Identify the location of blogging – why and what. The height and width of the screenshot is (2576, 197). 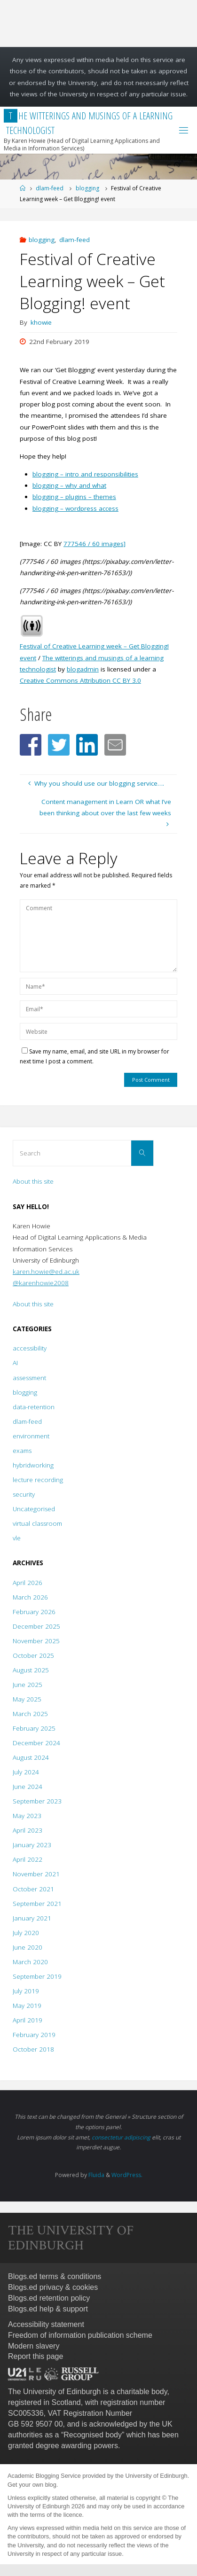
(69, 485).